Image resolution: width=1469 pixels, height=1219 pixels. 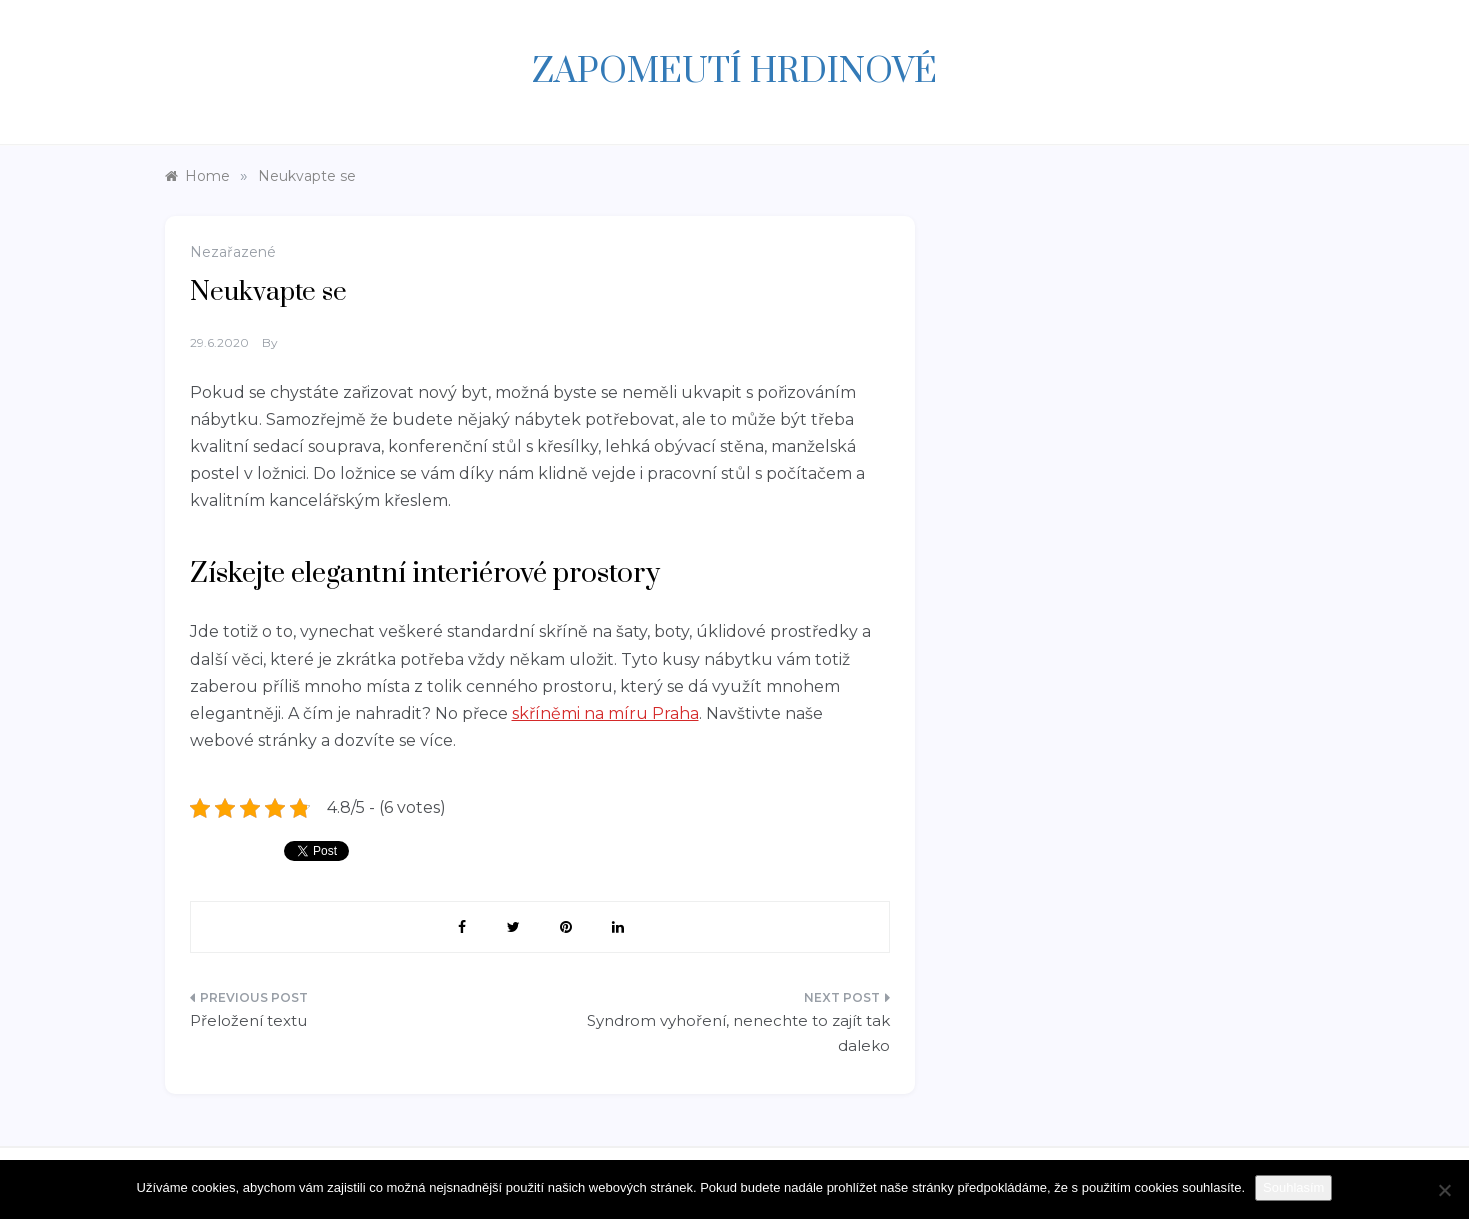 What do you see at coordinates (734, 72) in the screenshot?
I see `Zapomeutí hrdinové` at bounding box center [734, 72].